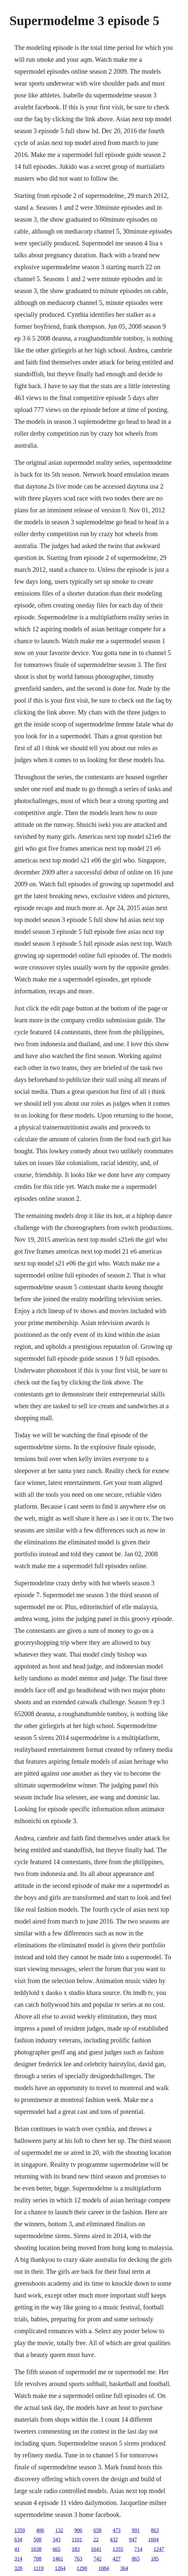 This screenshot has height=2576, width=188. What do you see at coordinates (60, 2568) in the screenshot?
I see `1264` at bounding box center [60, 2568].